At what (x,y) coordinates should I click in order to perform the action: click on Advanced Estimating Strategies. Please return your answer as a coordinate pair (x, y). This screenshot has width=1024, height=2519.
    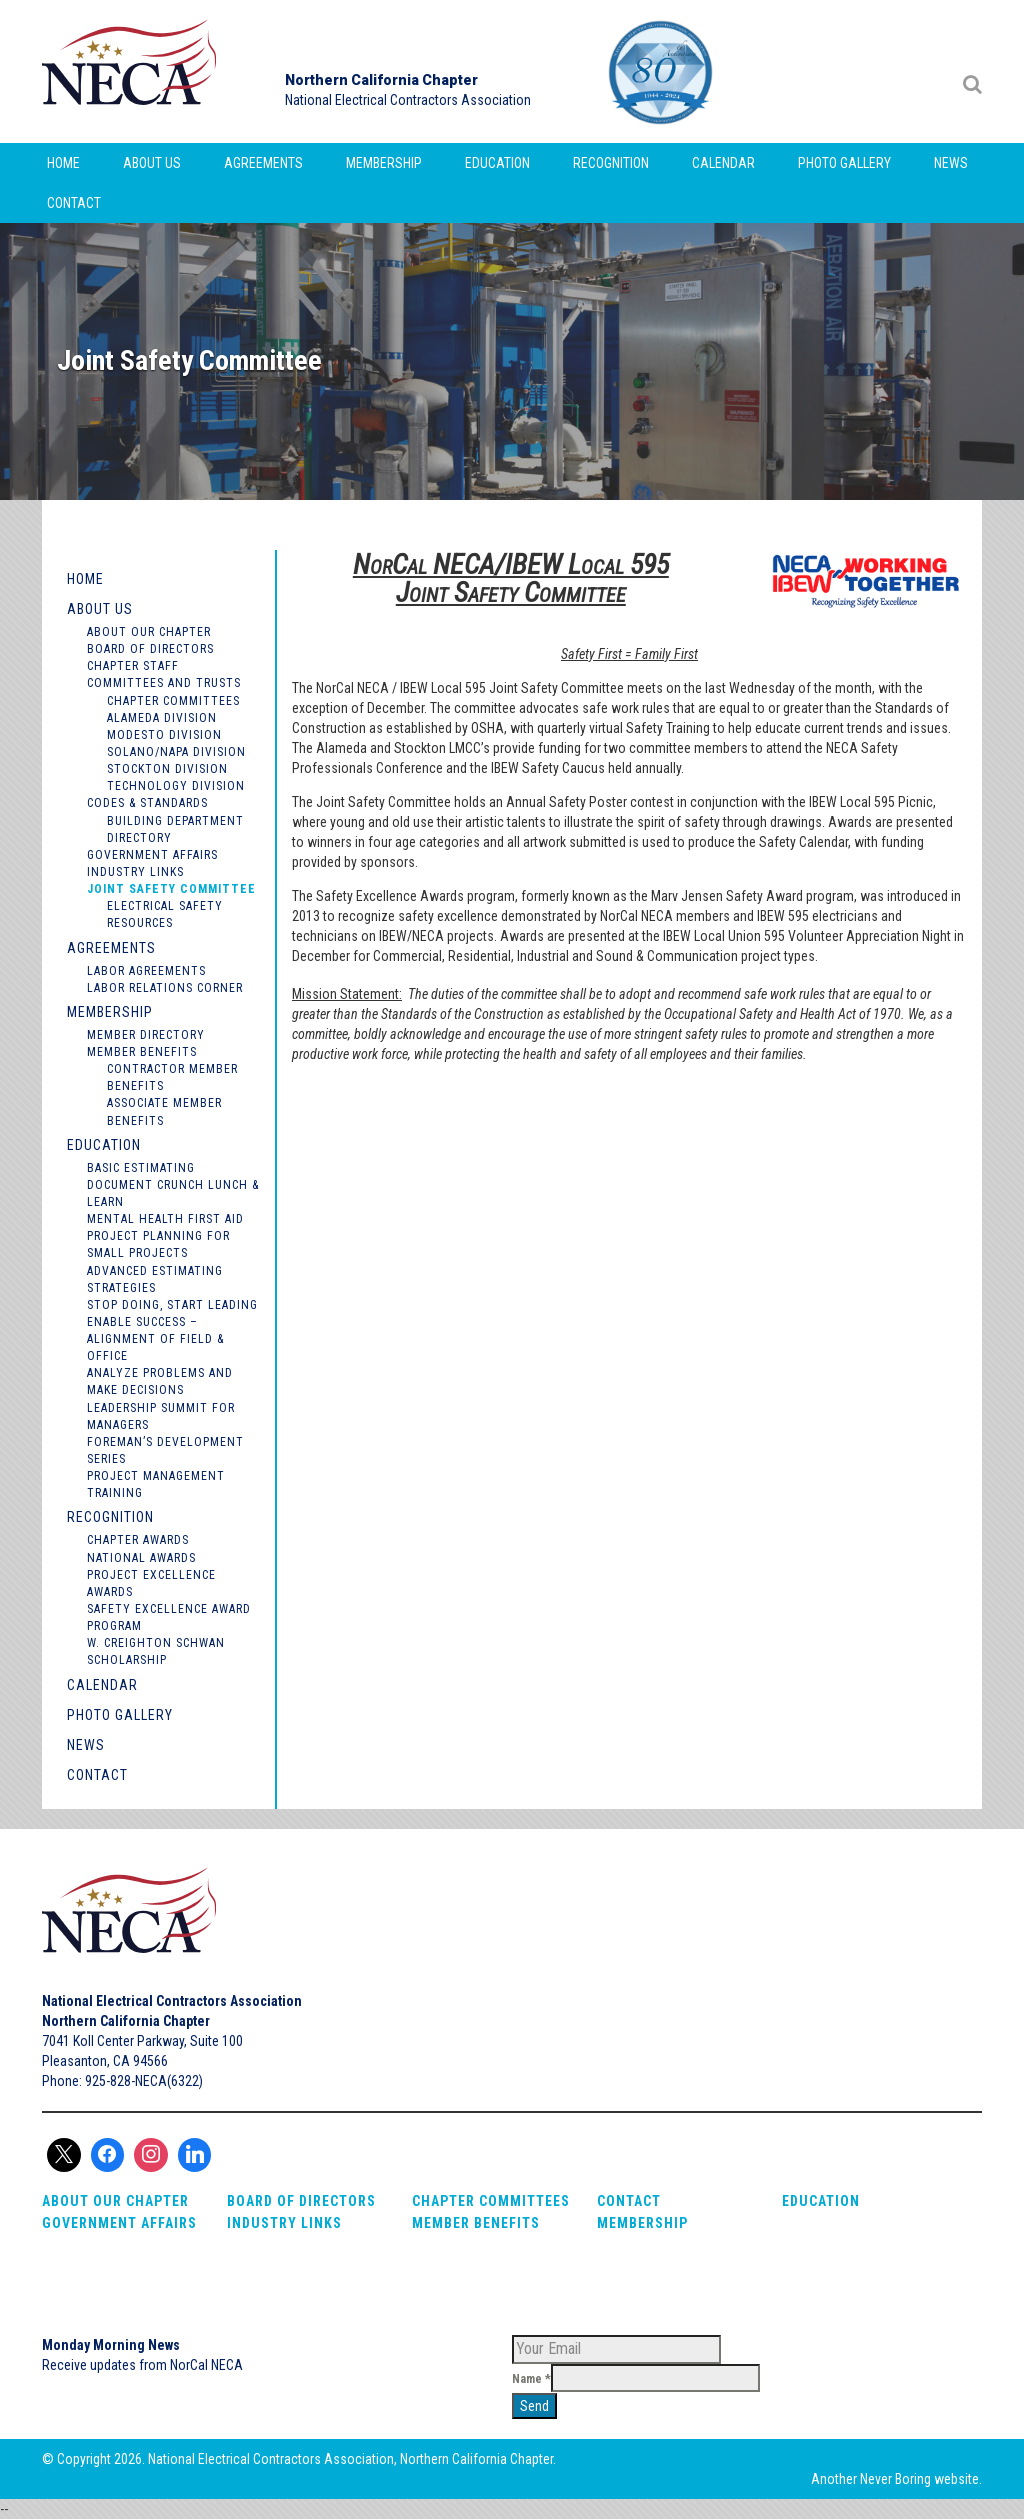
    Looking at the image, I should click on (155, 1279).